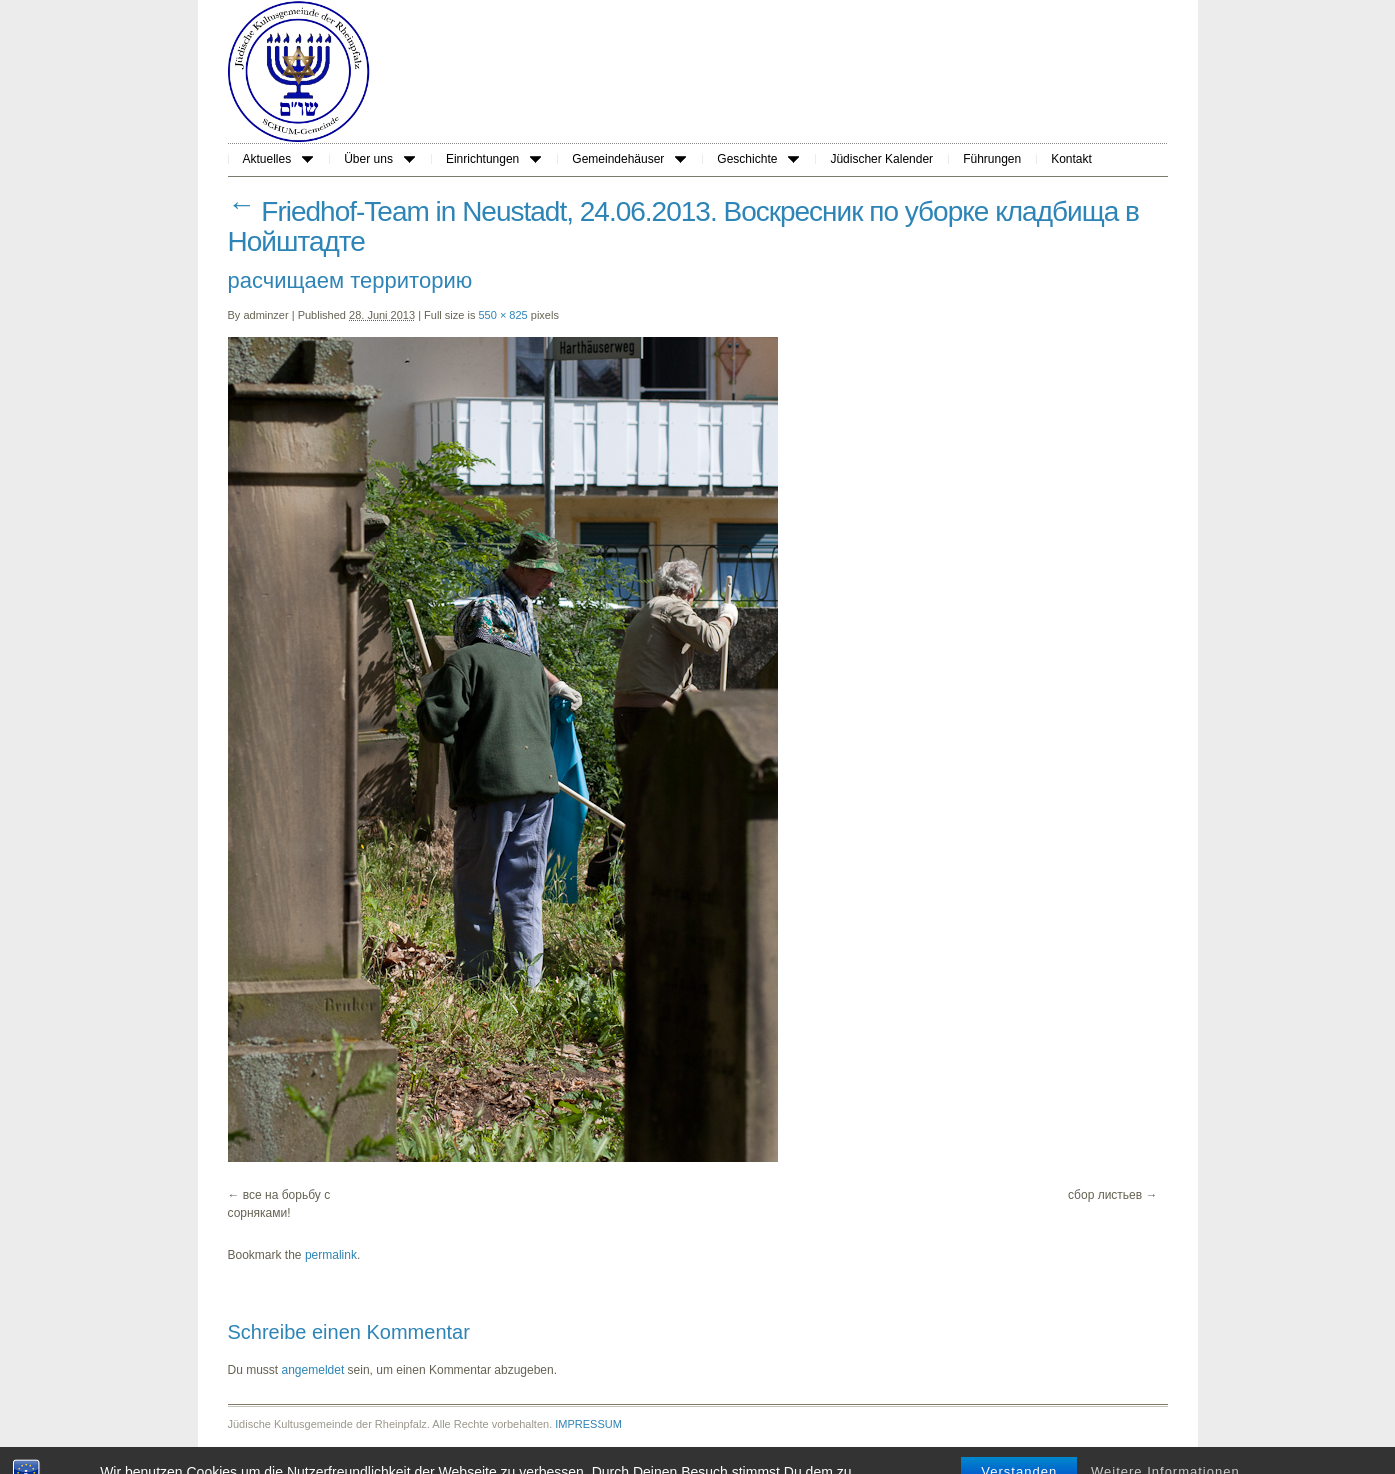 This screenshot has width=1395, height=1474. Describe the element at coordinates (379, 159) in the screenshot. I see `Über uns` at that location.